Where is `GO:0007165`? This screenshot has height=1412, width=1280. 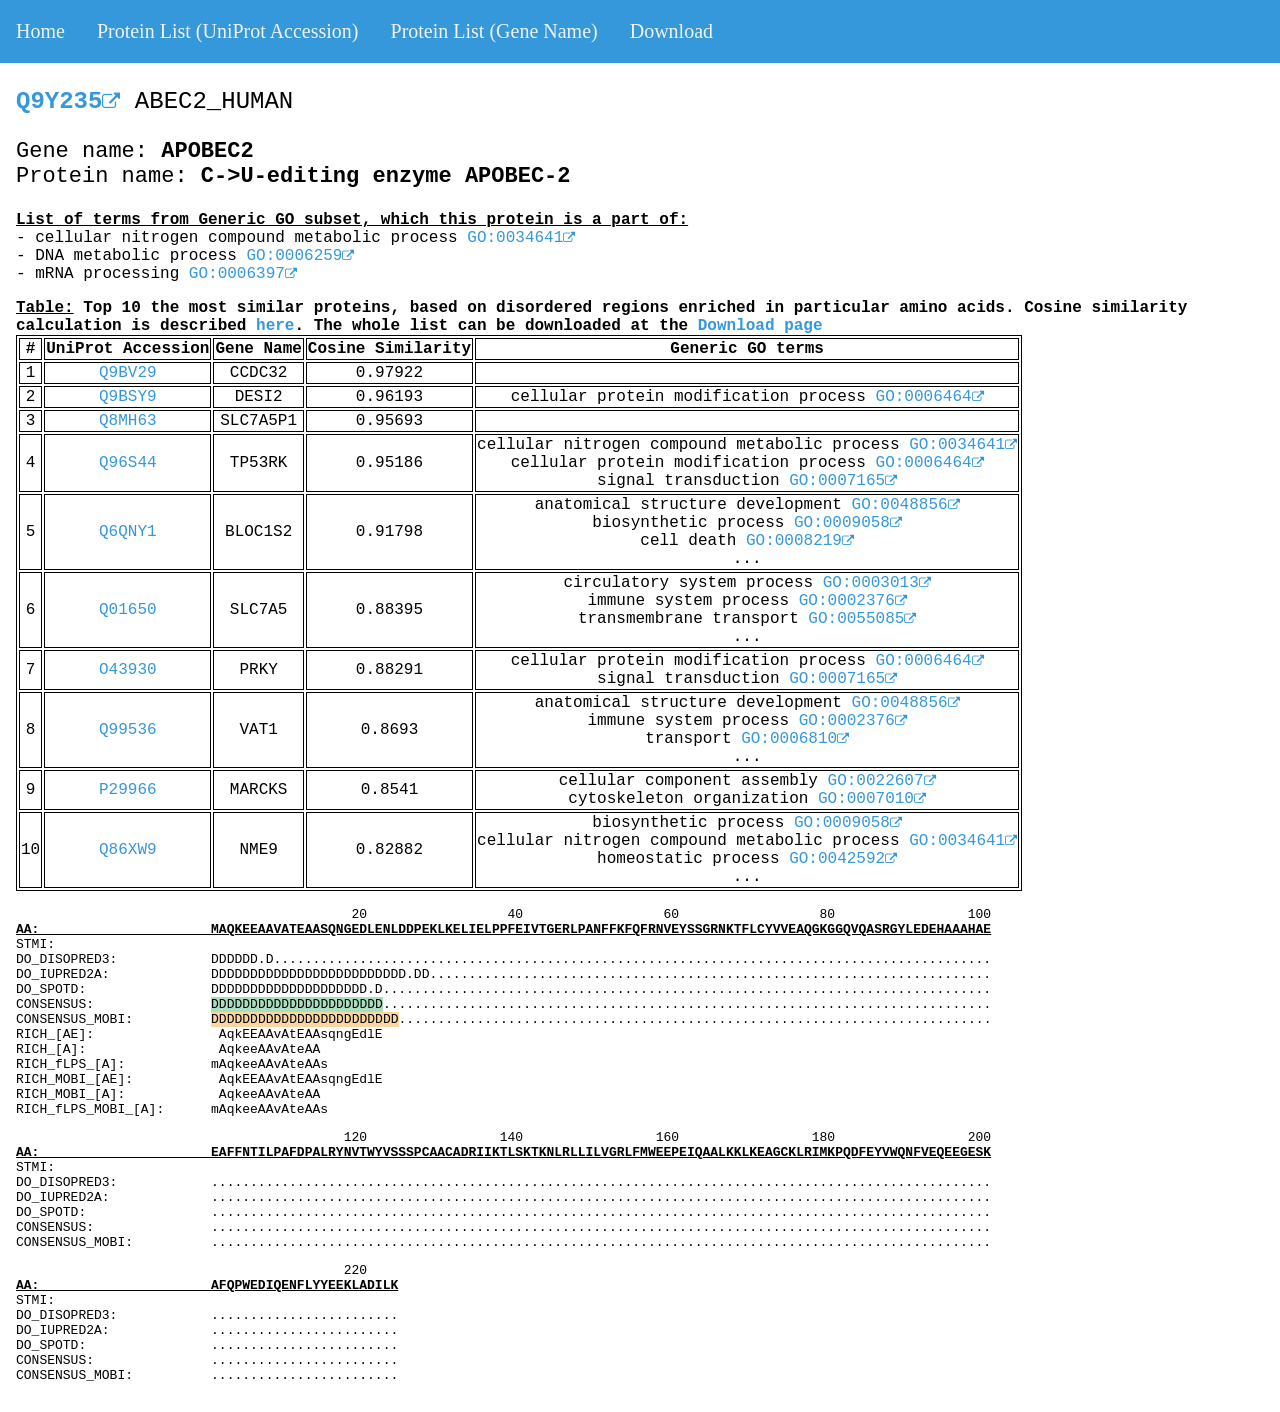
GO:0007165 is located at coordinates (843, 481).